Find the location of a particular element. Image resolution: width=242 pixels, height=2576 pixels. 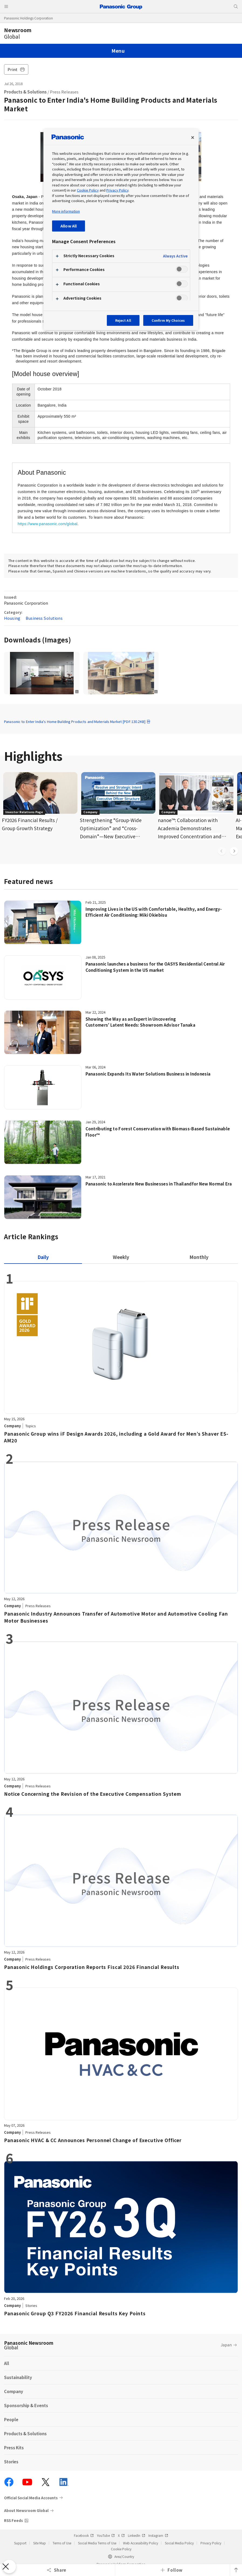

Company is located at coordinates (13, 2391).